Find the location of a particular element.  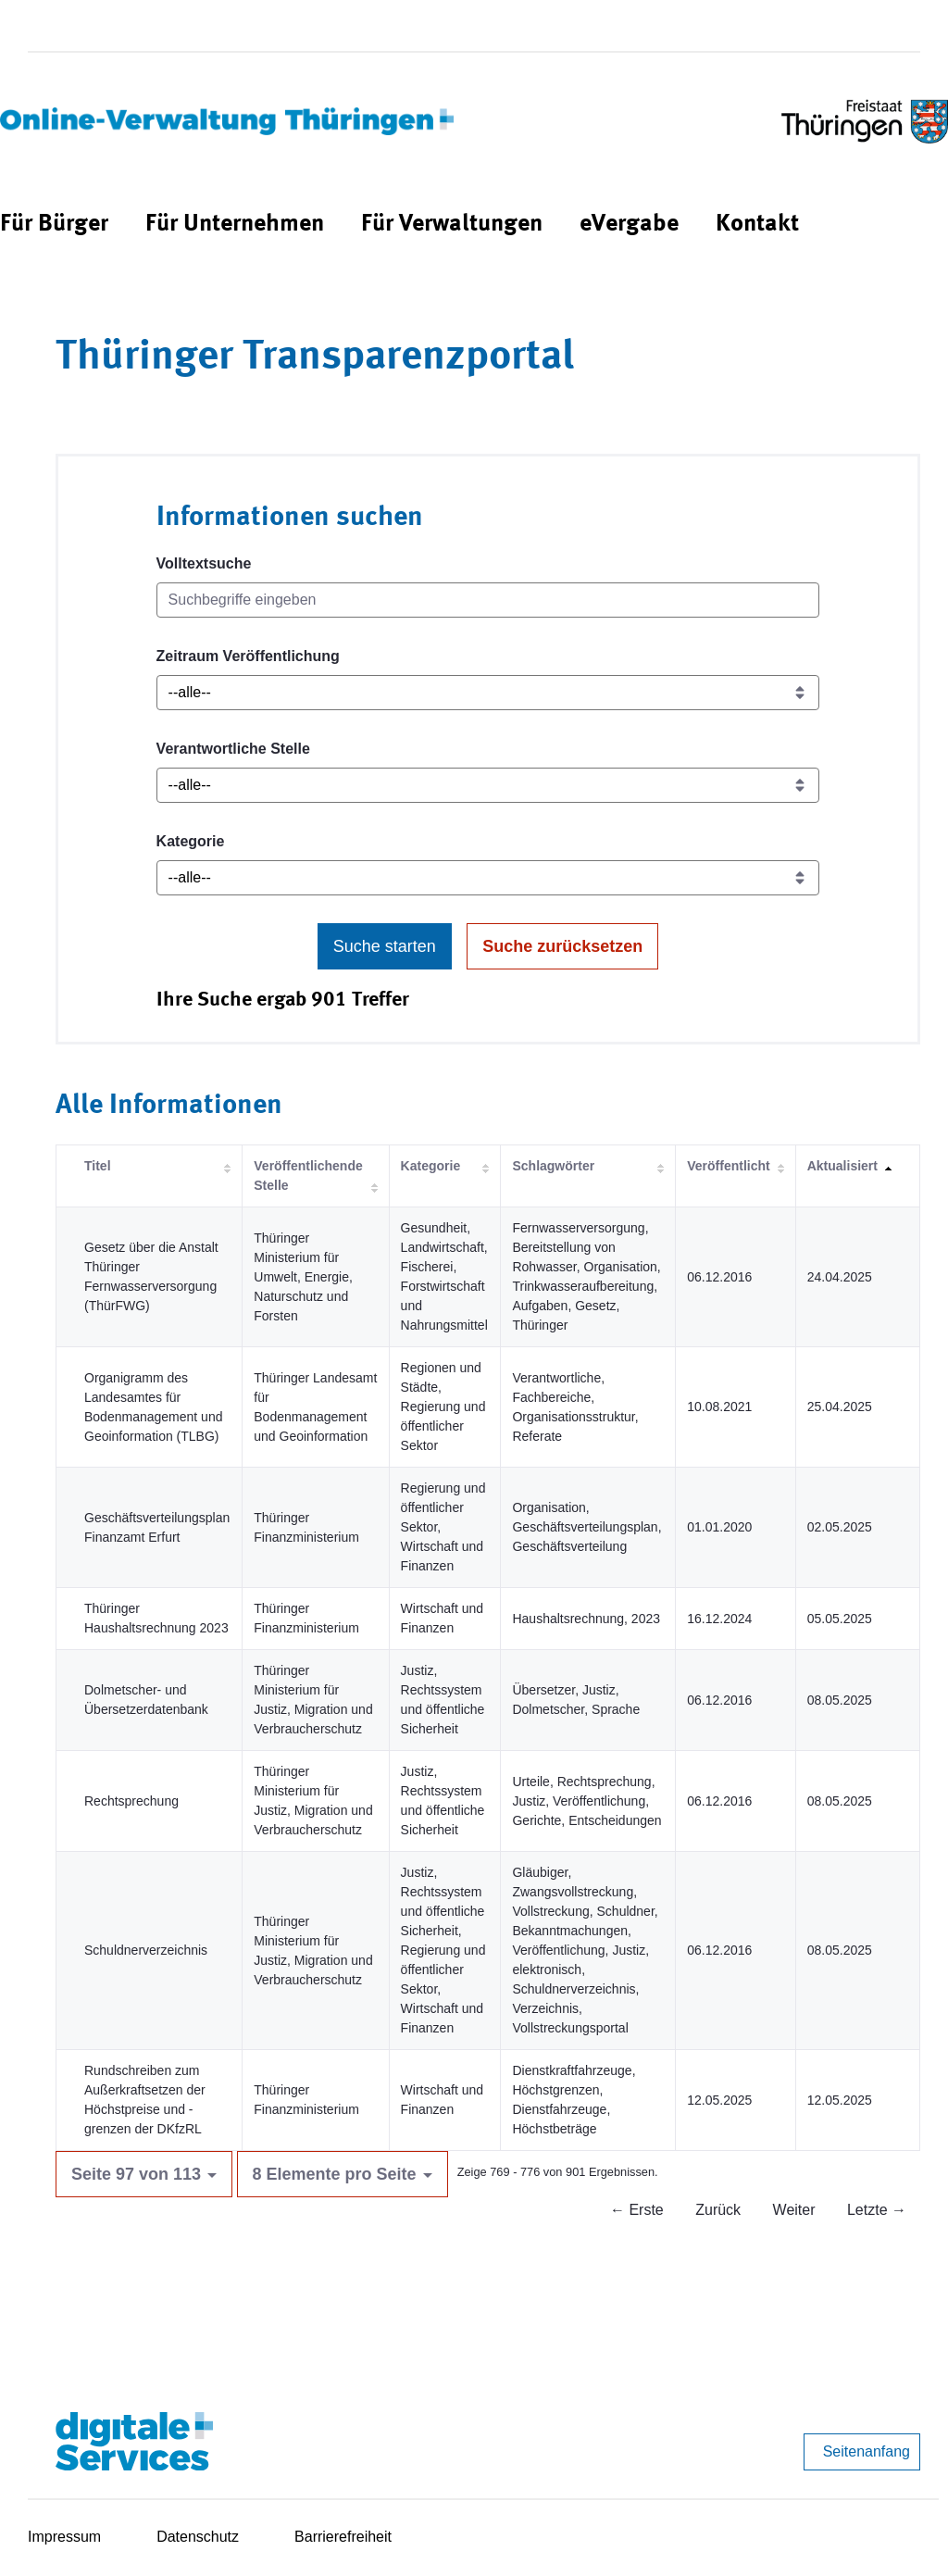

Barrierefreiheit is located at coordinates (343, 2537).